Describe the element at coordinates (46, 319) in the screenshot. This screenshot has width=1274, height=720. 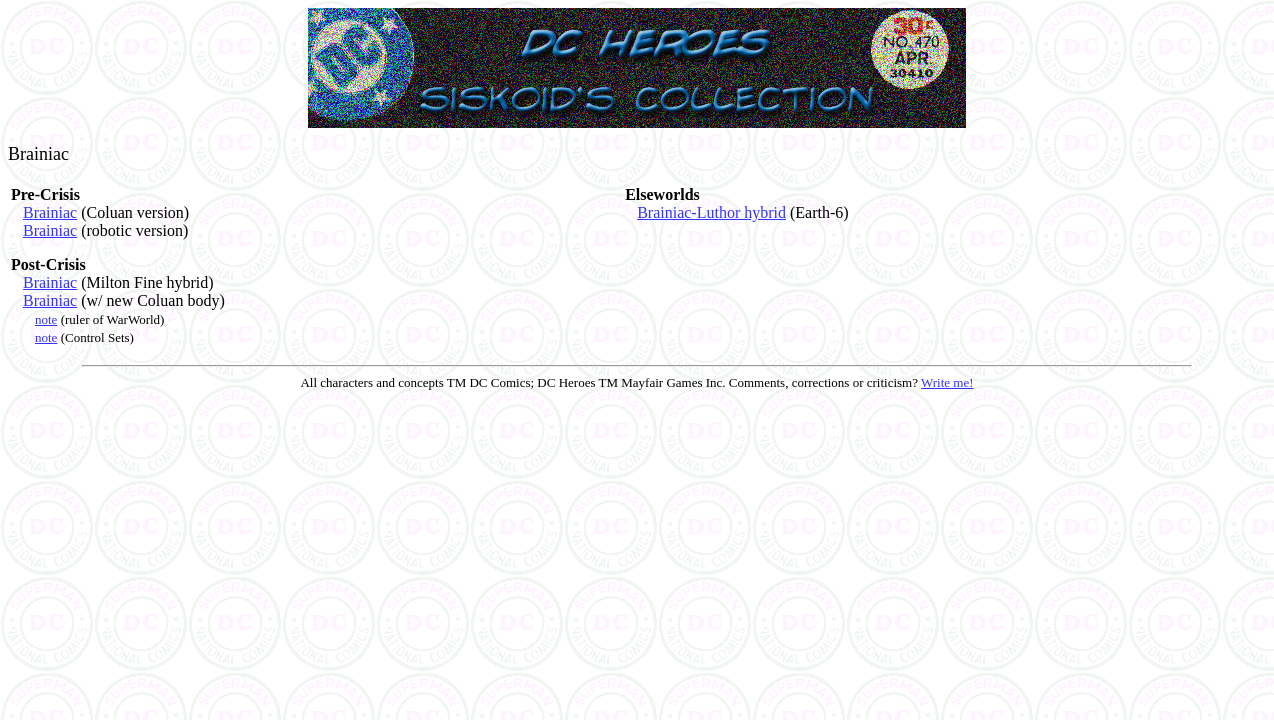
I see `note` at that location.